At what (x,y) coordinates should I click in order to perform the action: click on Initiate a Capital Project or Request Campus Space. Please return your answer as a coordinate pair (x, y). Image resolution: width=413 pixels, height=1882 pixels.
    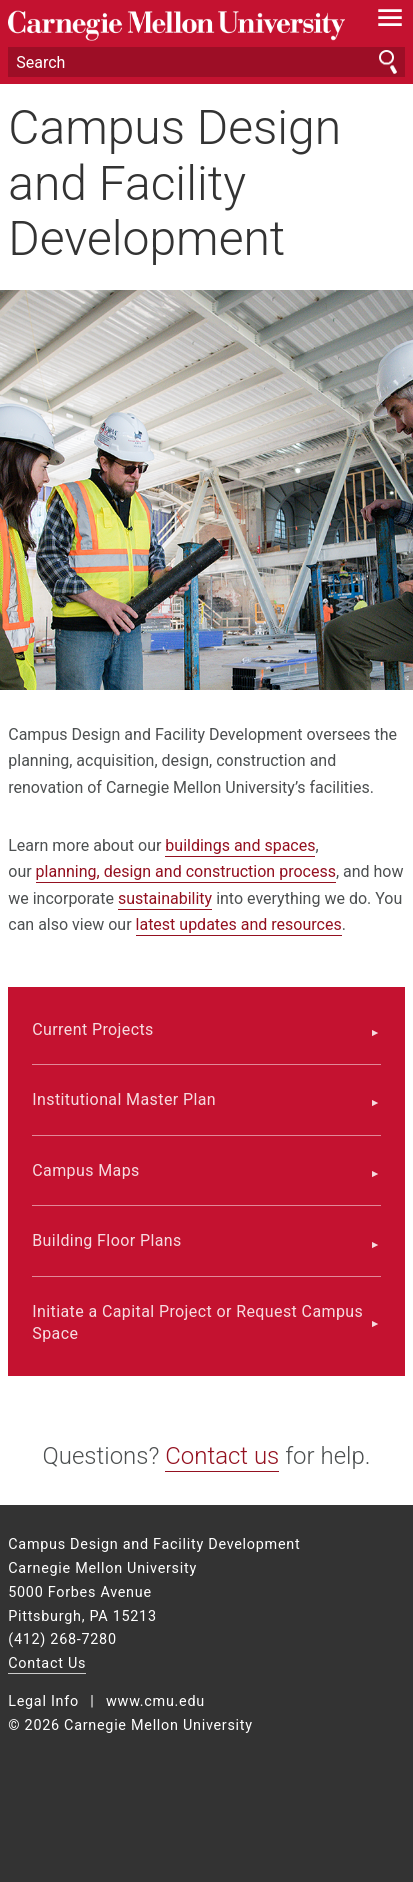
    Looking at the image, I should click on (197, 1322).